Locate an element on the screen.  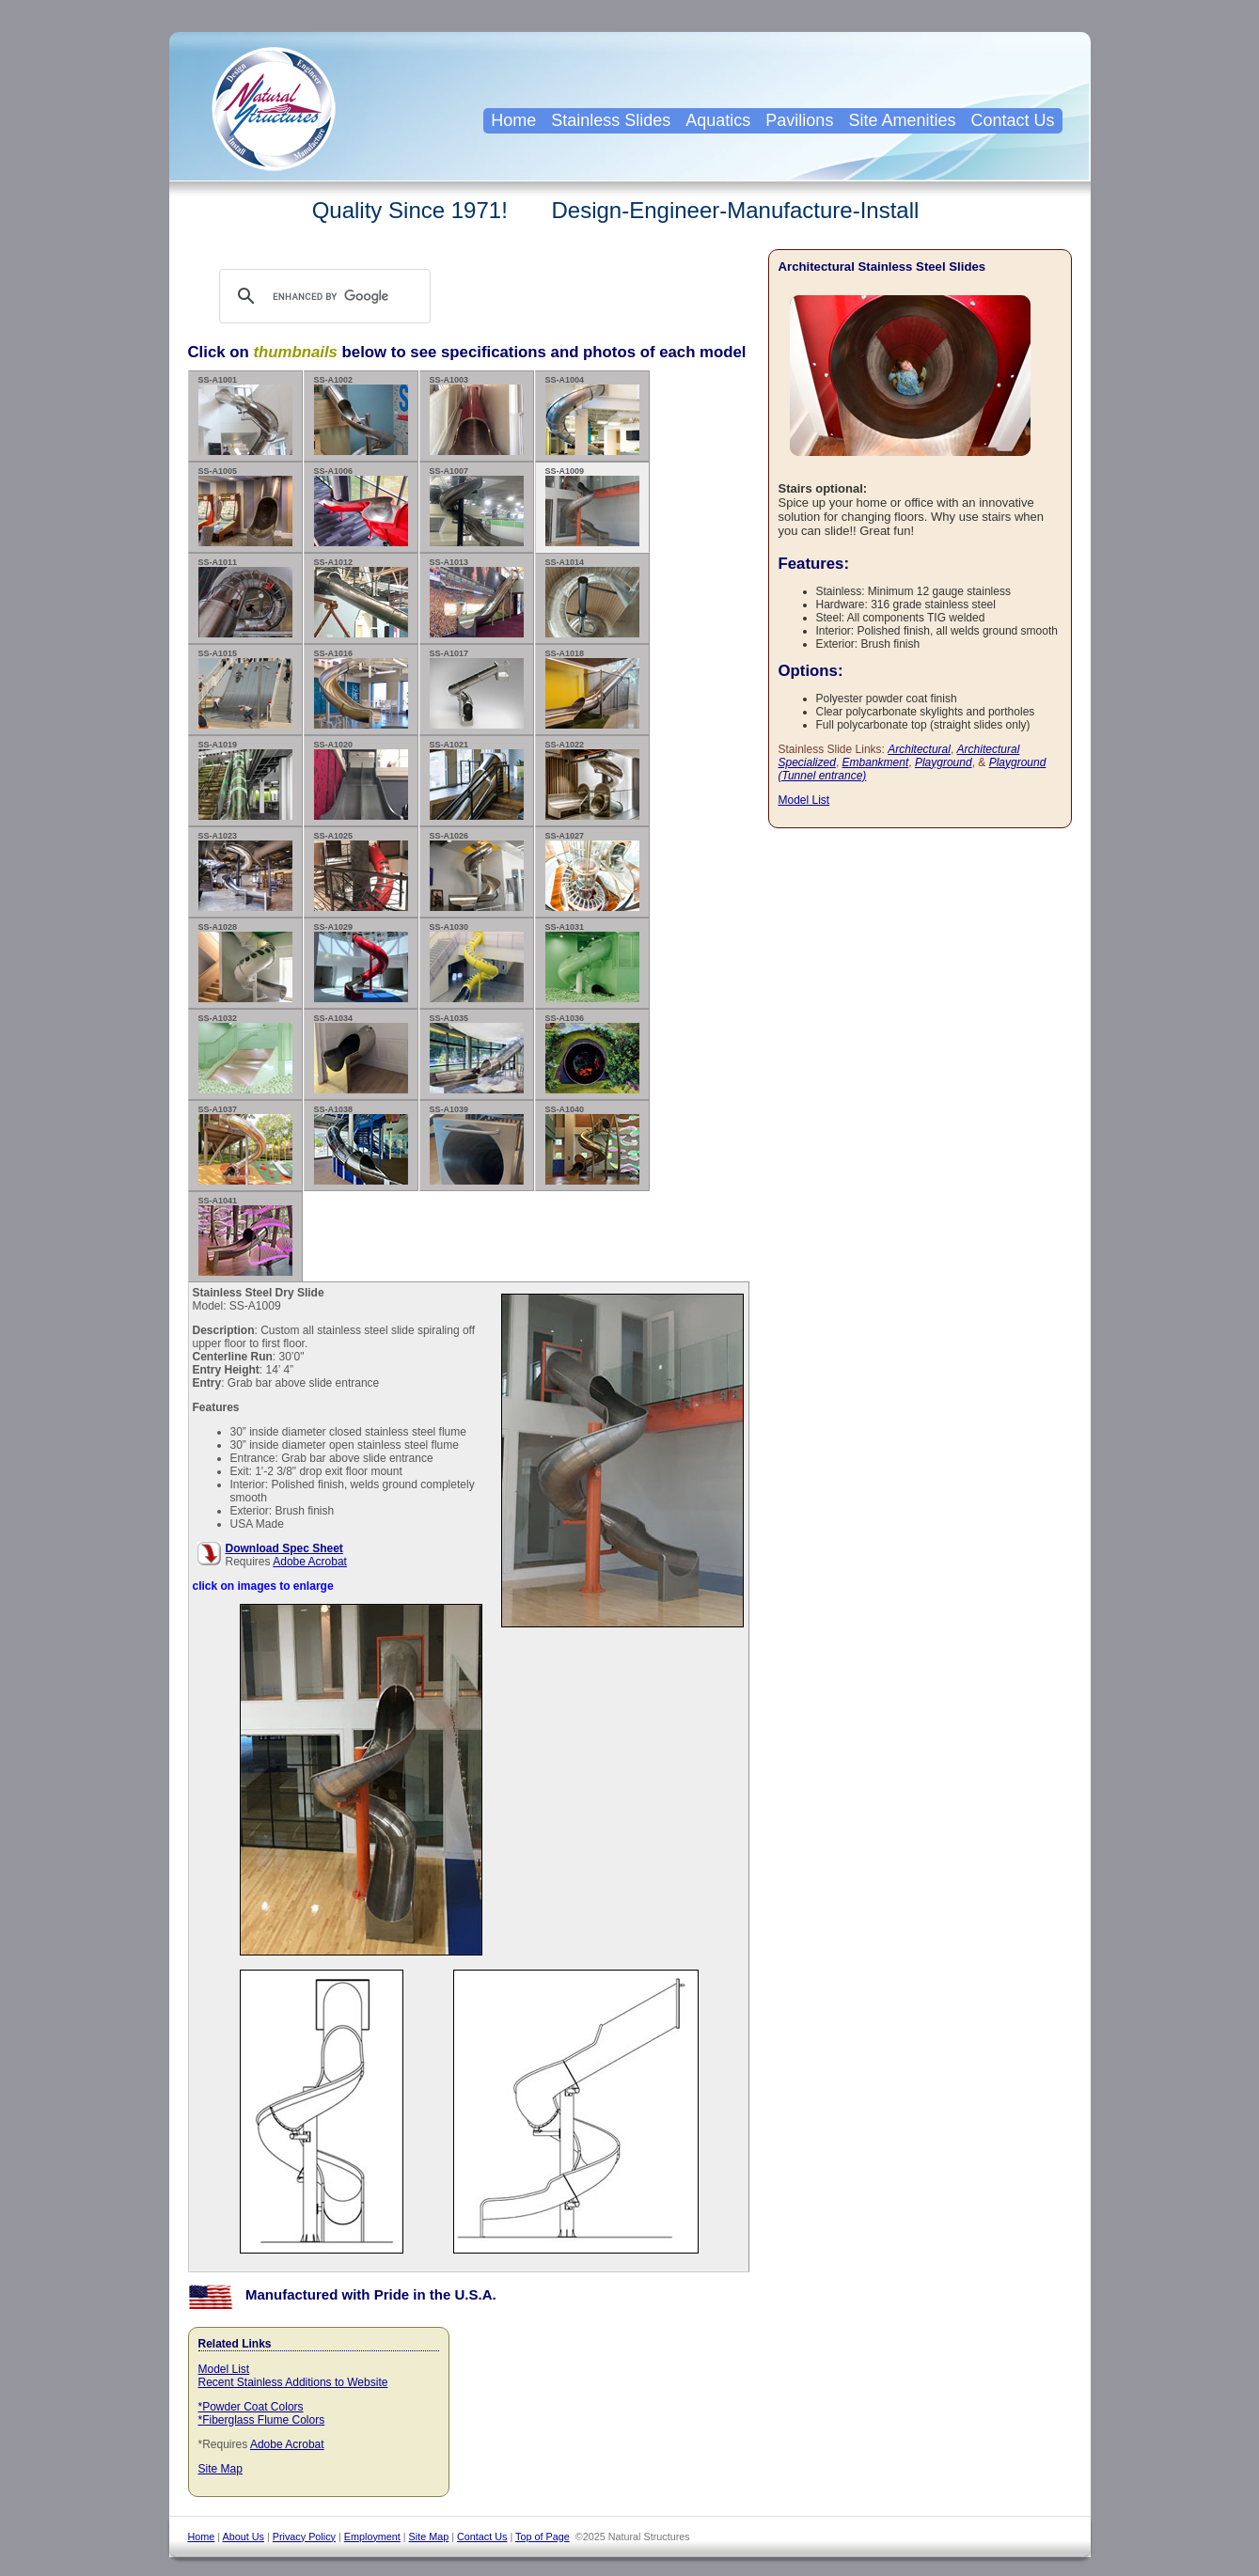
Recent Stainless Additions to Website is located at coordinates (293, 2382).